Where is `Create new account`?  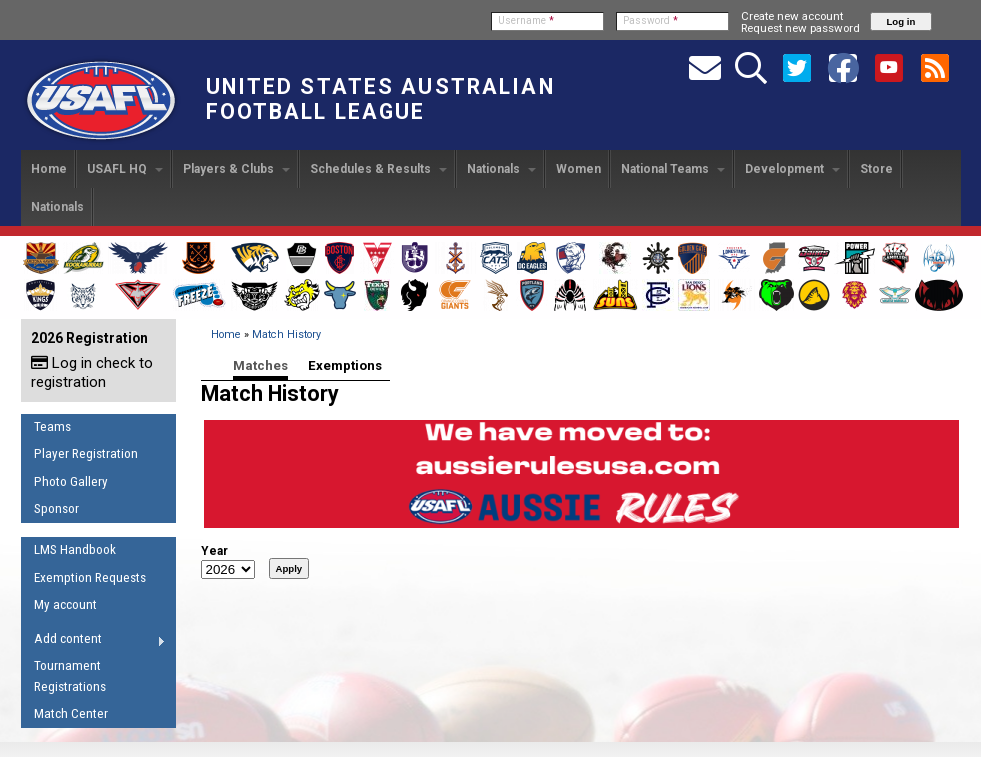
Create new account is located at coordinates (792, 16).